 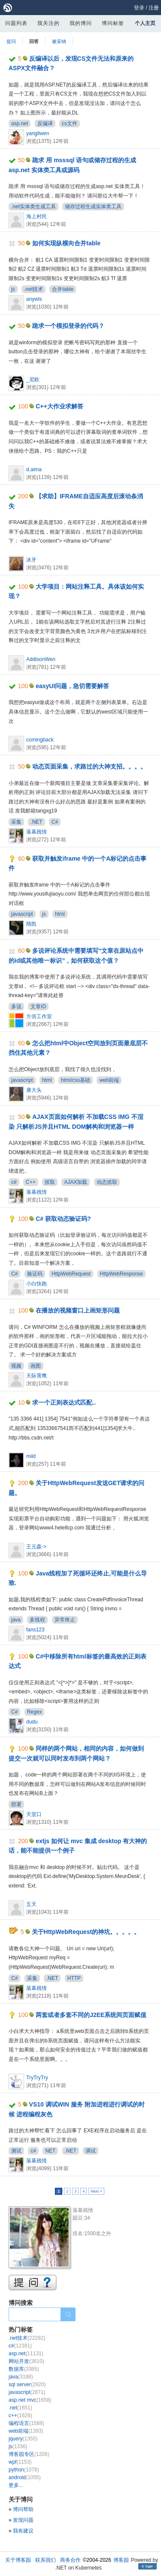 I want to click on c#, so click(x=14, y=1182).